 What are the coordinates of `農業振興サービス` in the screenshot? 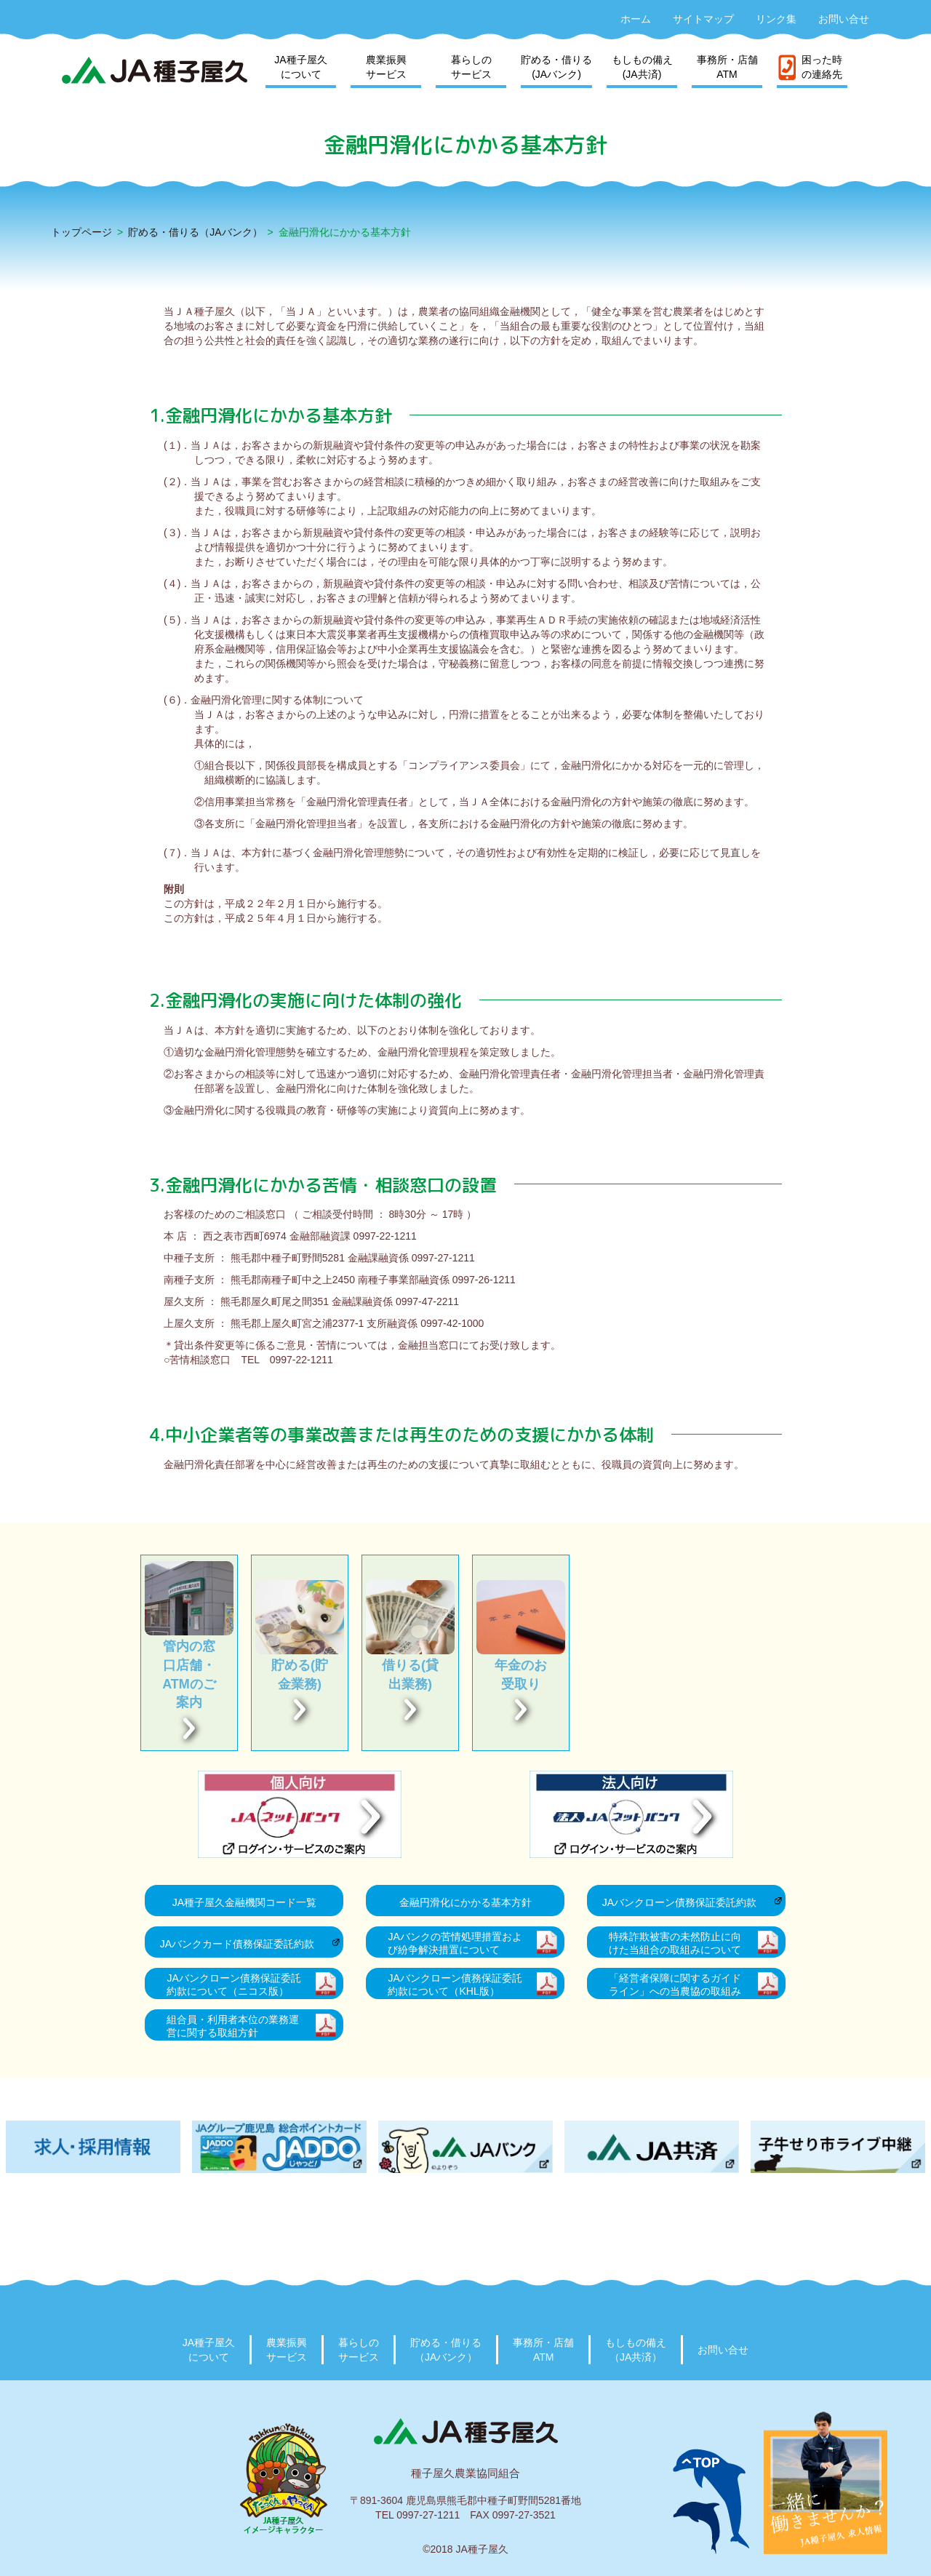 It's located at (386, 67).